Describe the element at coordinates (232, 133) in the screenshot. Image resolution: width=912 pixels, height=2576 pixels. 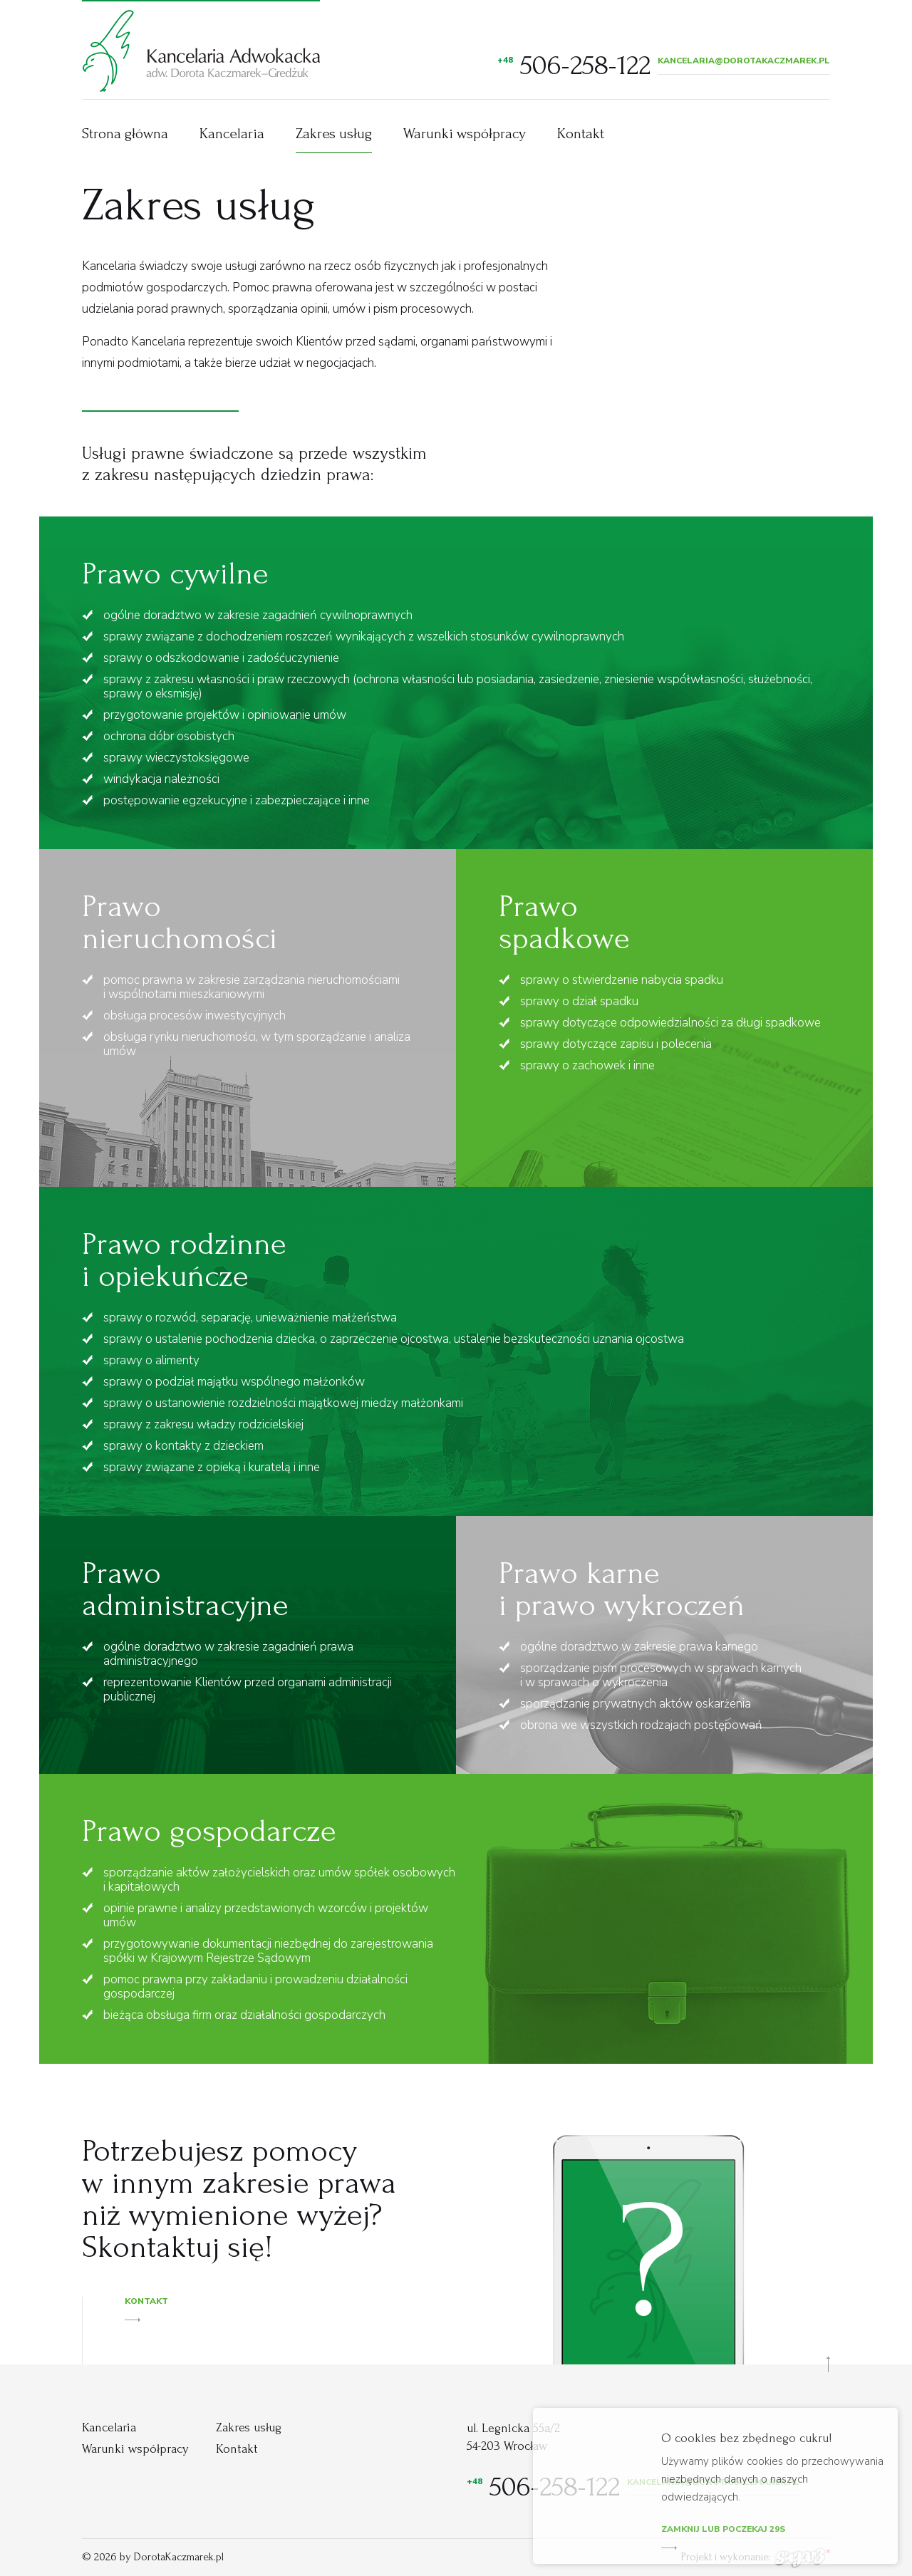
I see `Kancelaria` at that location.